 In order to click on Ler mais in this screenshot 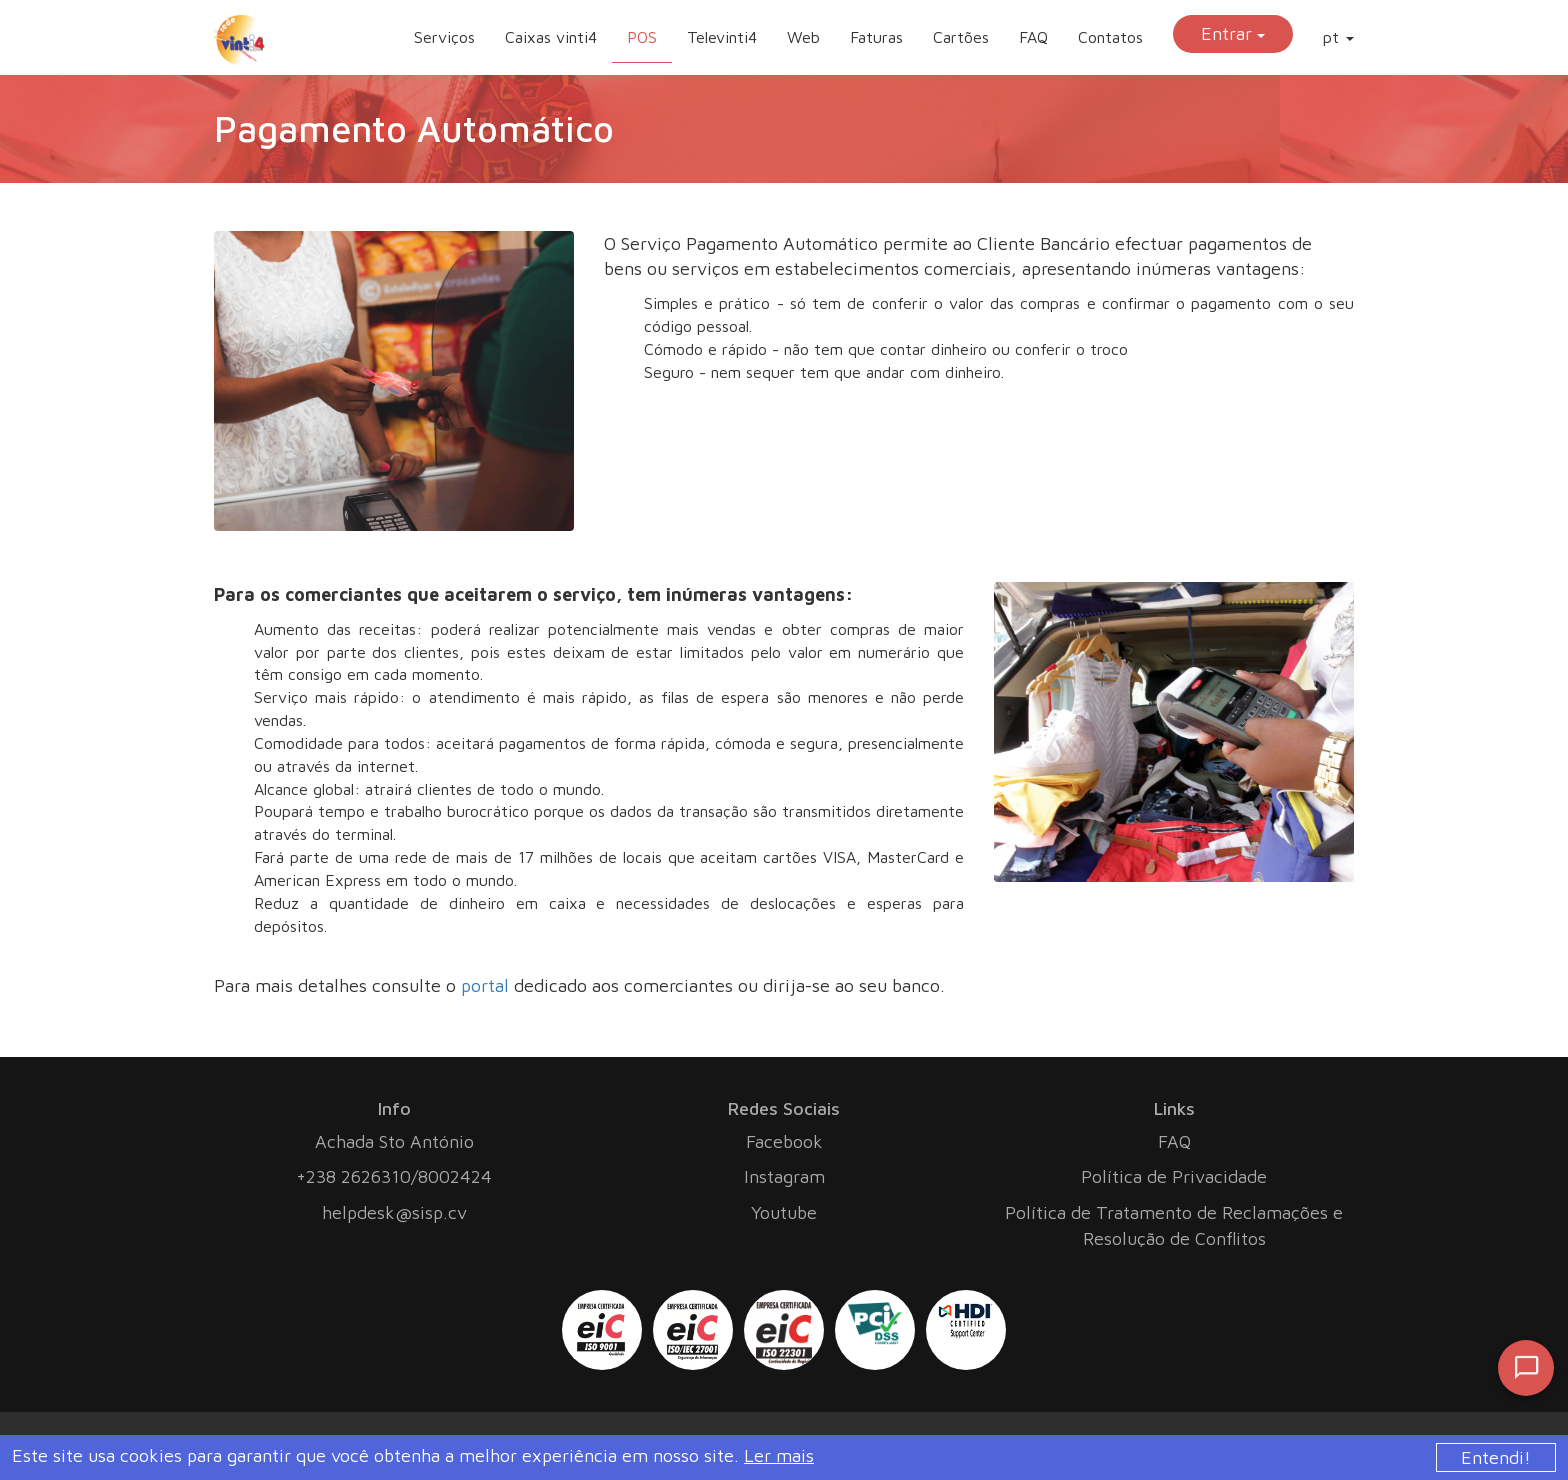, I will do `click(779, 1455)`.